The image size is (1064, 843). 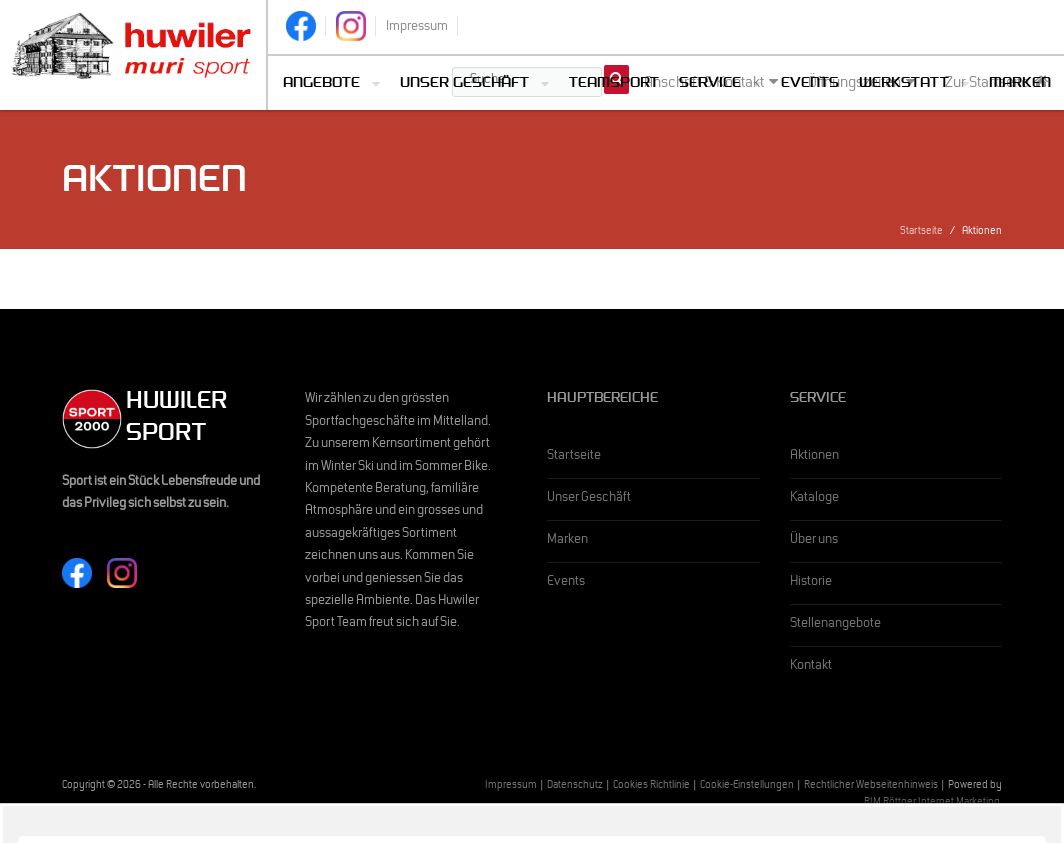 I want to click on Angebote, so click(x=321, y=84).